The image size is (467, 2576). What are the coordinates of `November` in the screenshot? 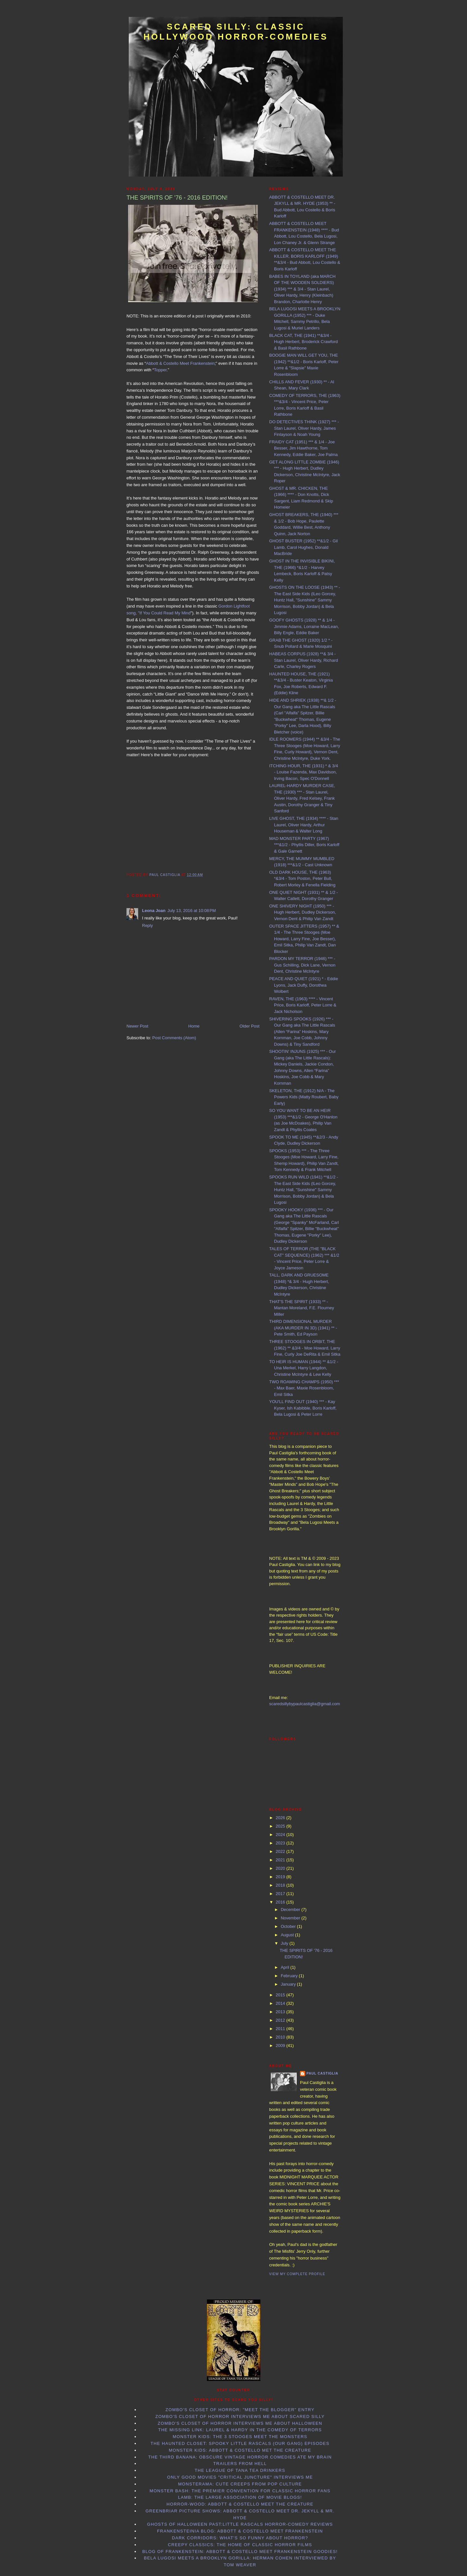 It's located at (291, 1918).